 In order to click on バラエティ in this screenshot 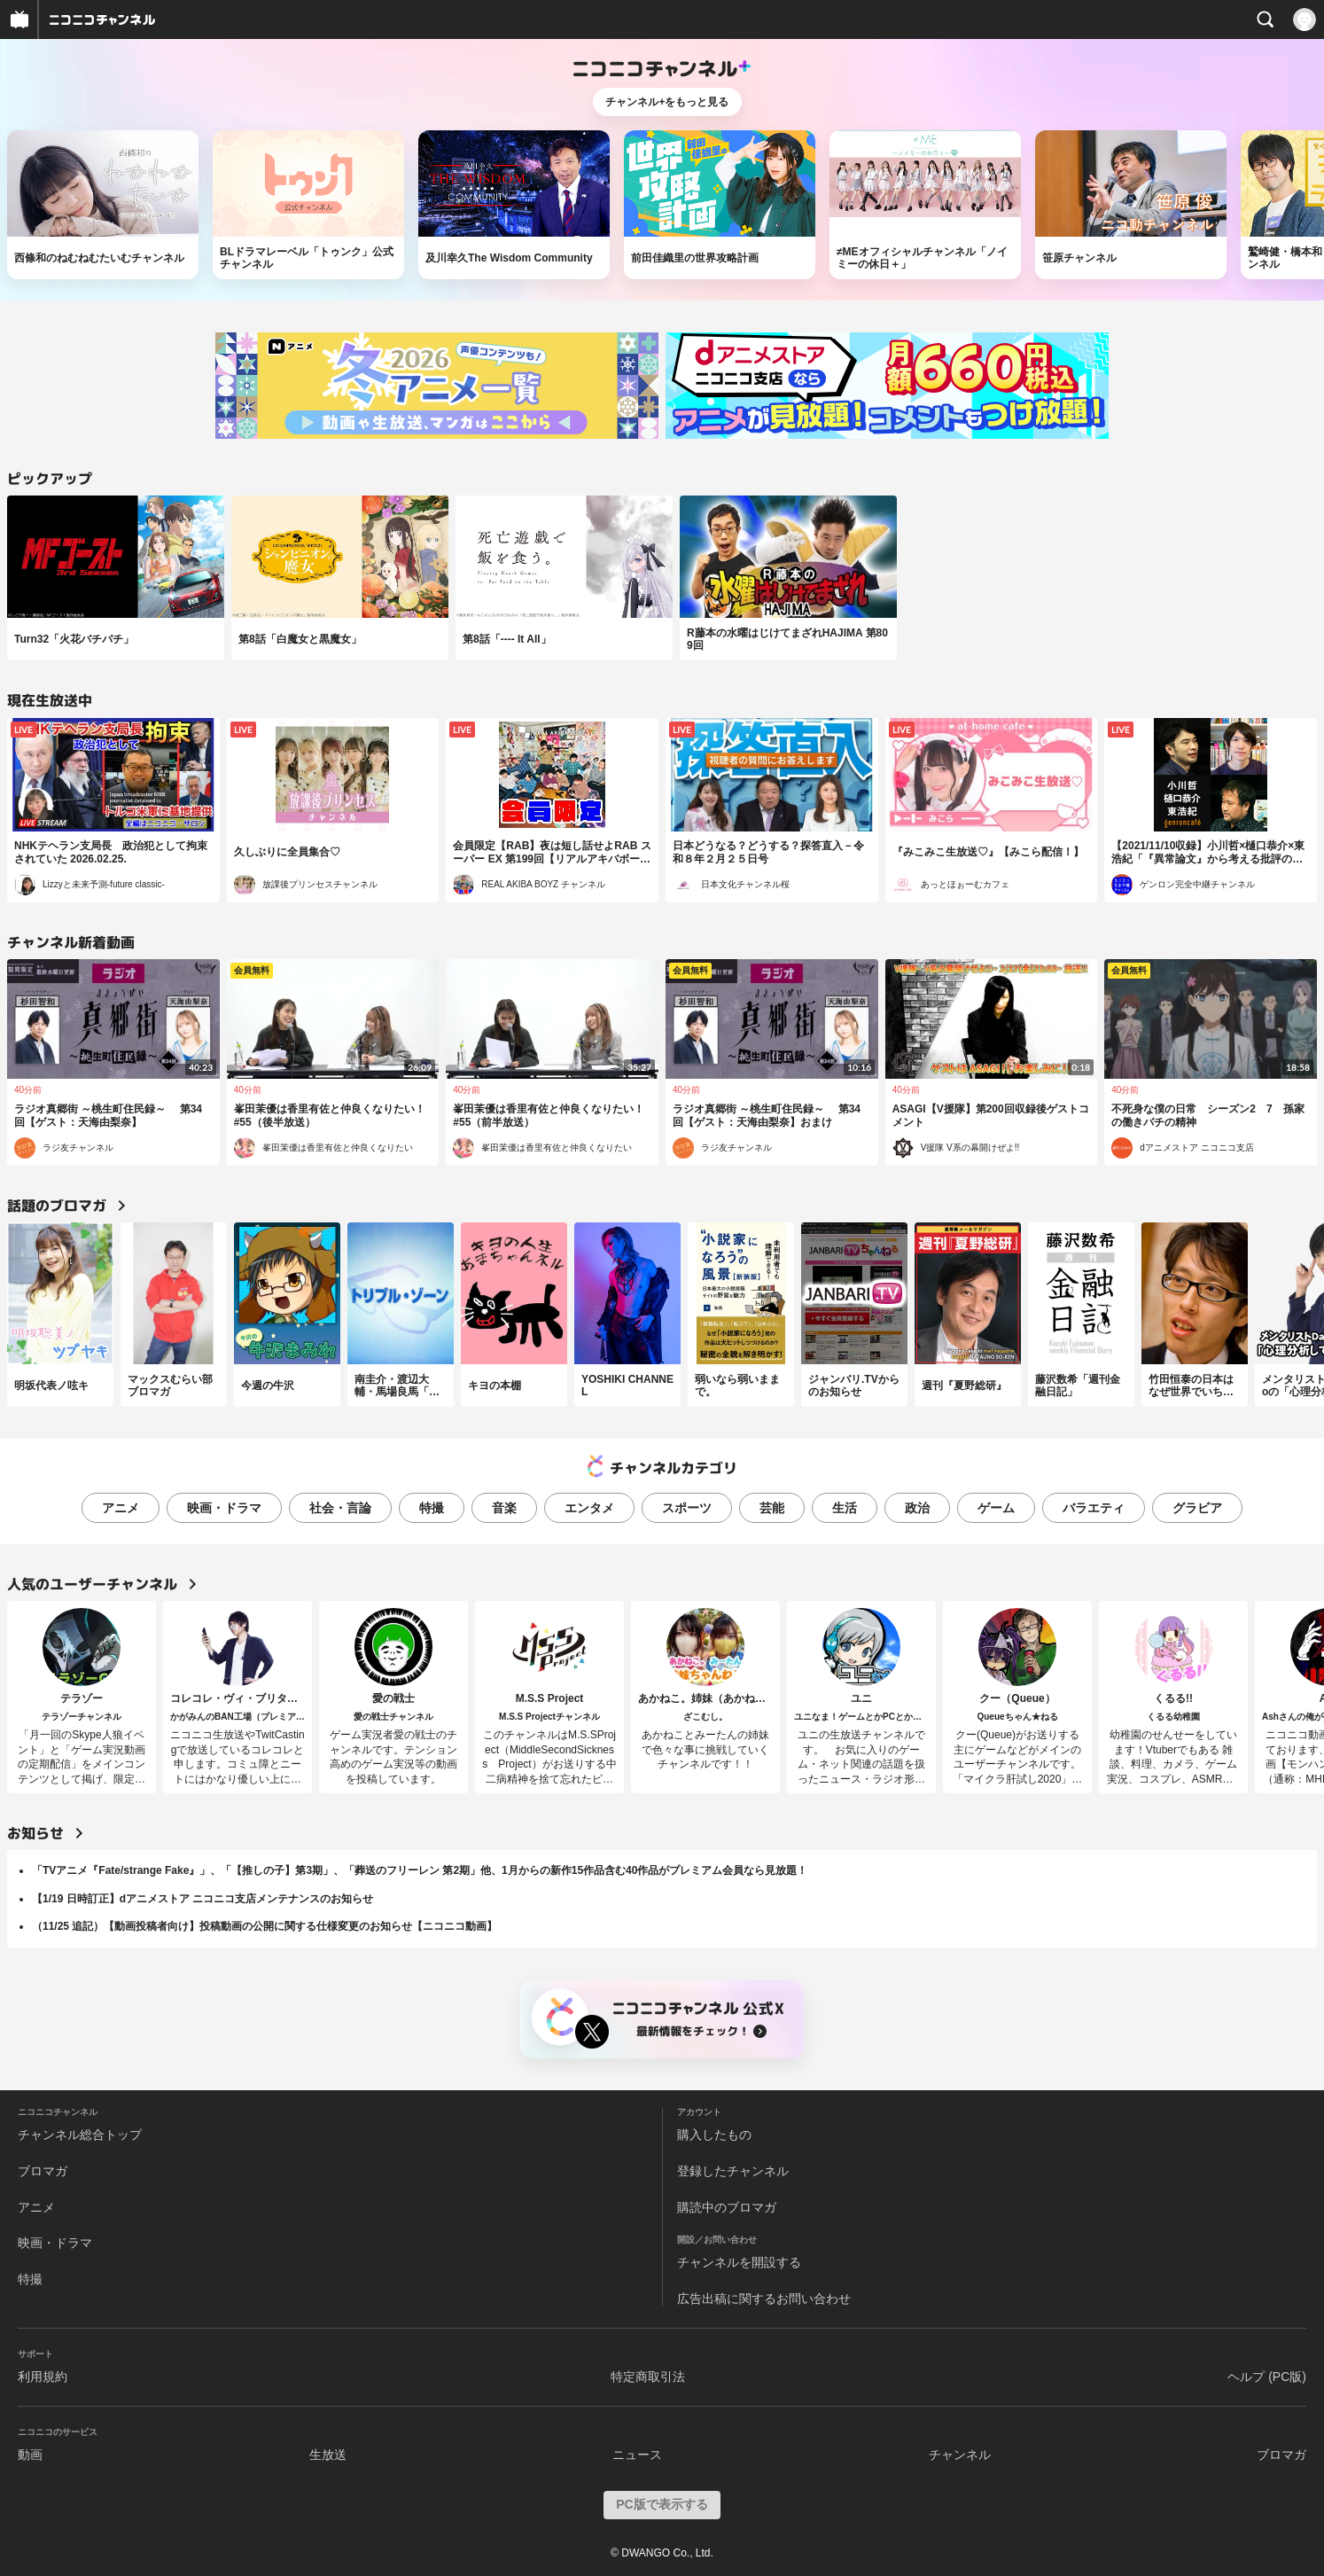, I will do `click(1094, 1508)`.